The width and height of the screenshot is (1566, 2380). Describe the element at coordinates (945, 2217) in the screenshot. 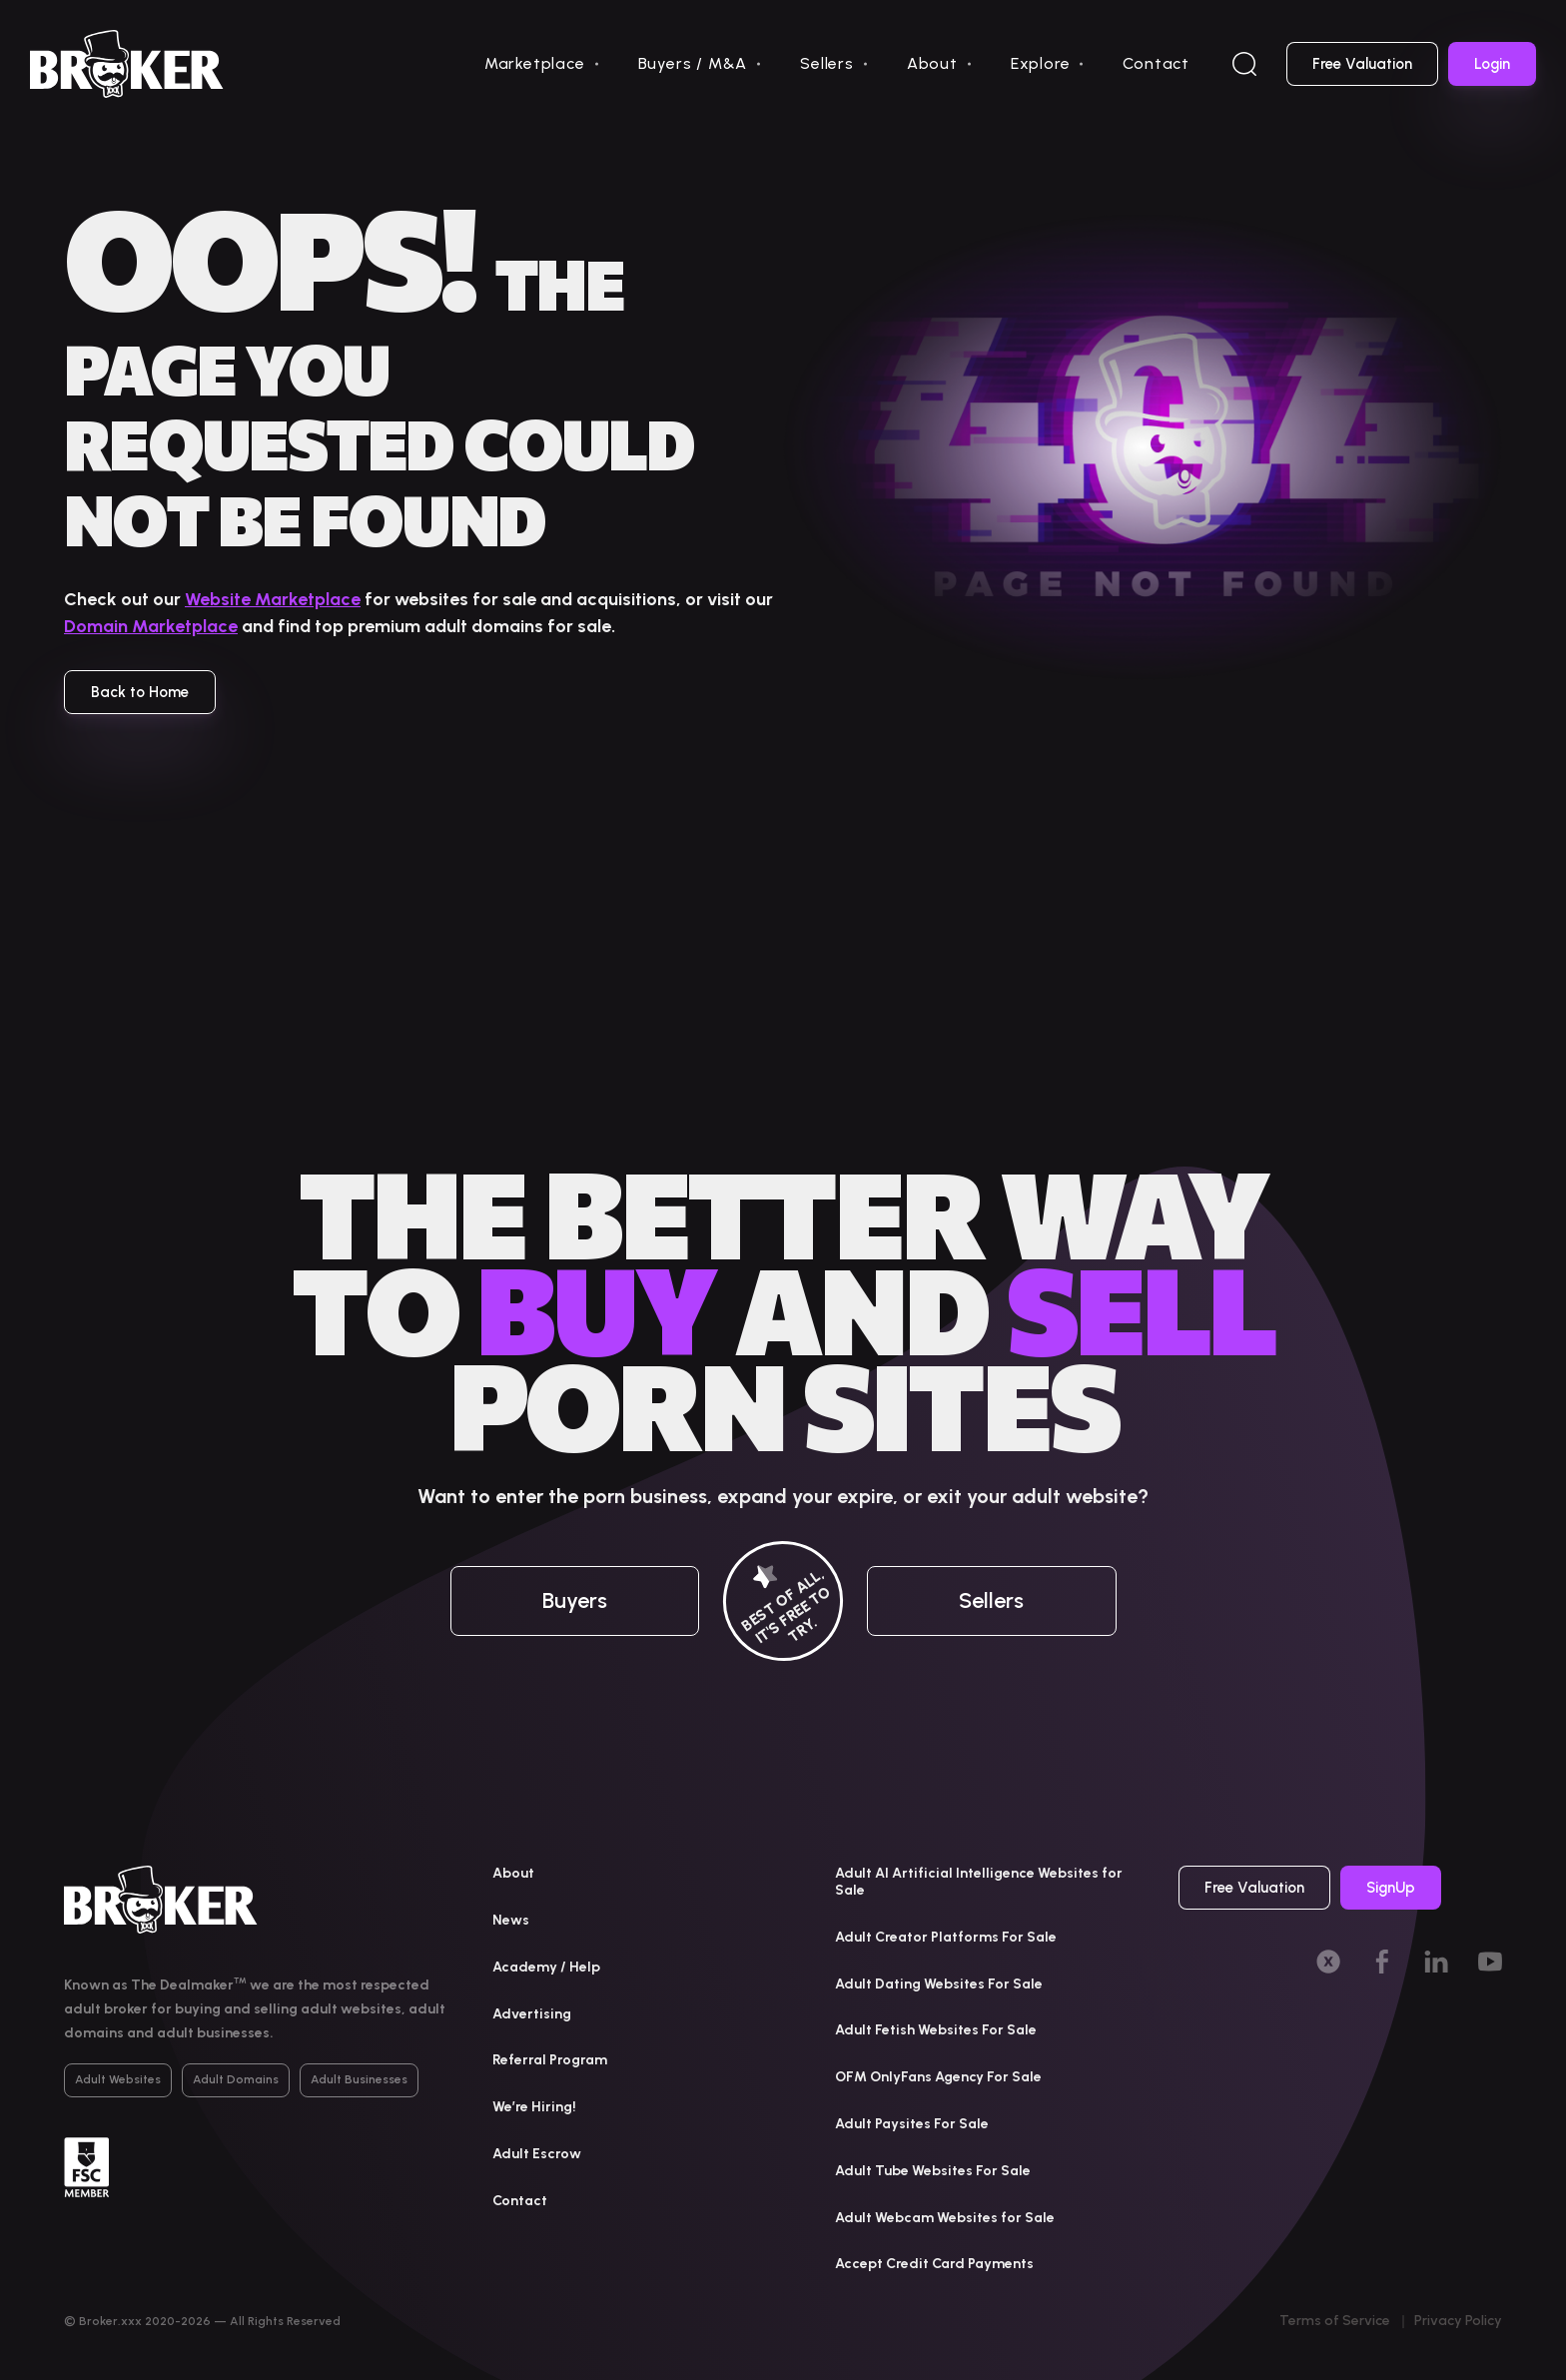

I see `Adult Webcam Websites for Sale` at that location.